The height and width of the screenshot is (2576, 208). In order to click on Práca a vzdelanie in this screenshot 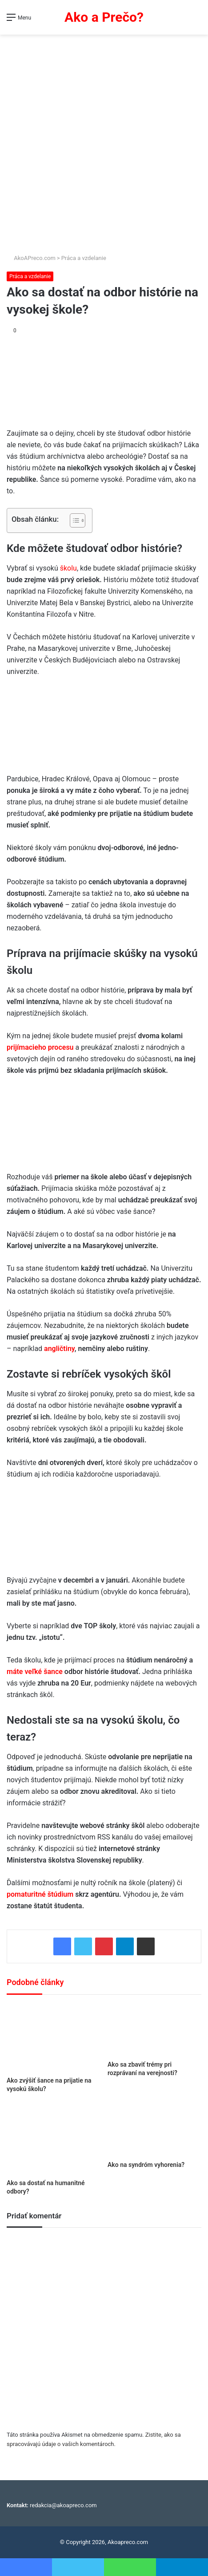, I will do `click(83, 258)`.